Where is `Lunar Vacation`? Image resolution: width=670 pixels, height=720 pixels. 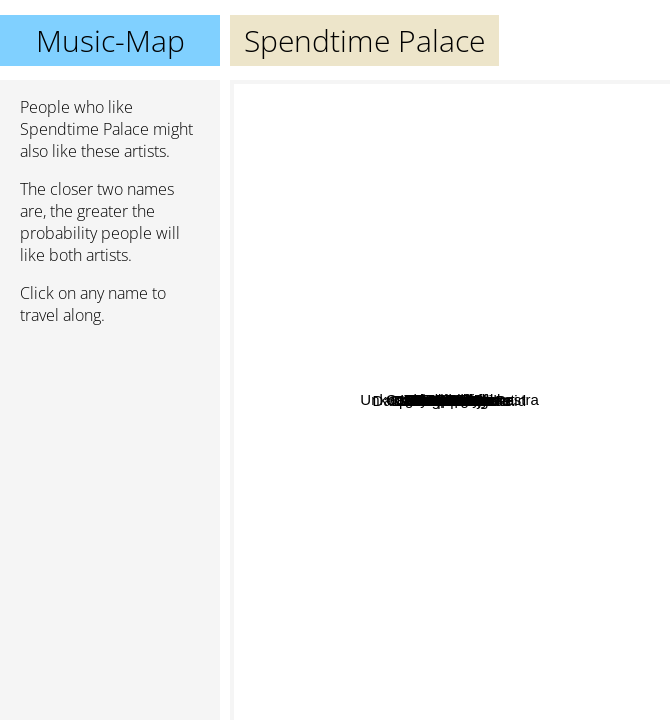 Lunar Vacation is located at coordinates (451, 342).